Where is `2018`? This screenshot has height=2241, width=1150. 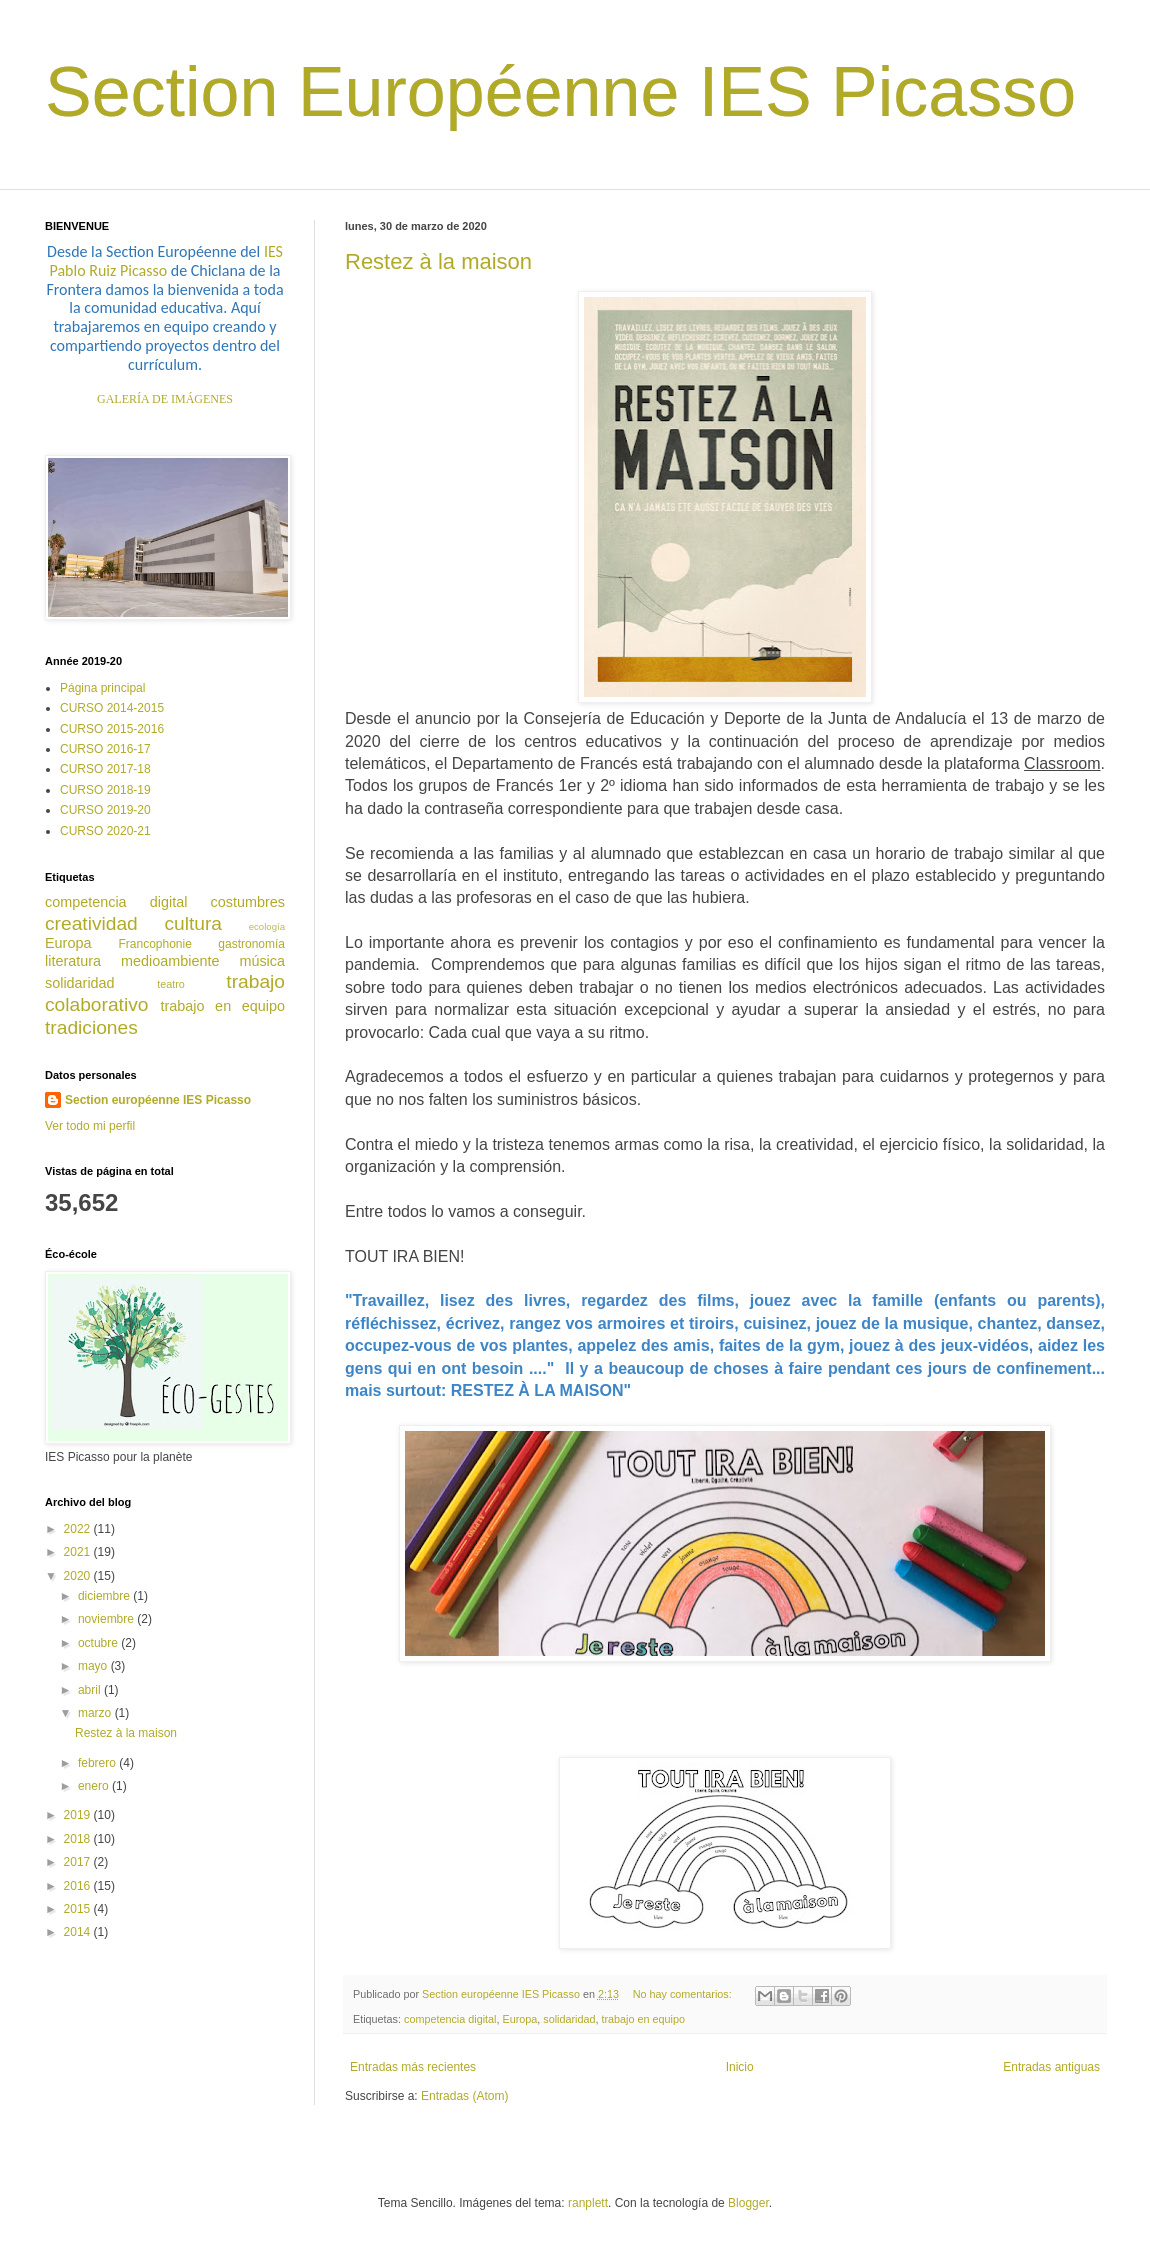
2018 is located at coordinates (79, 1839).